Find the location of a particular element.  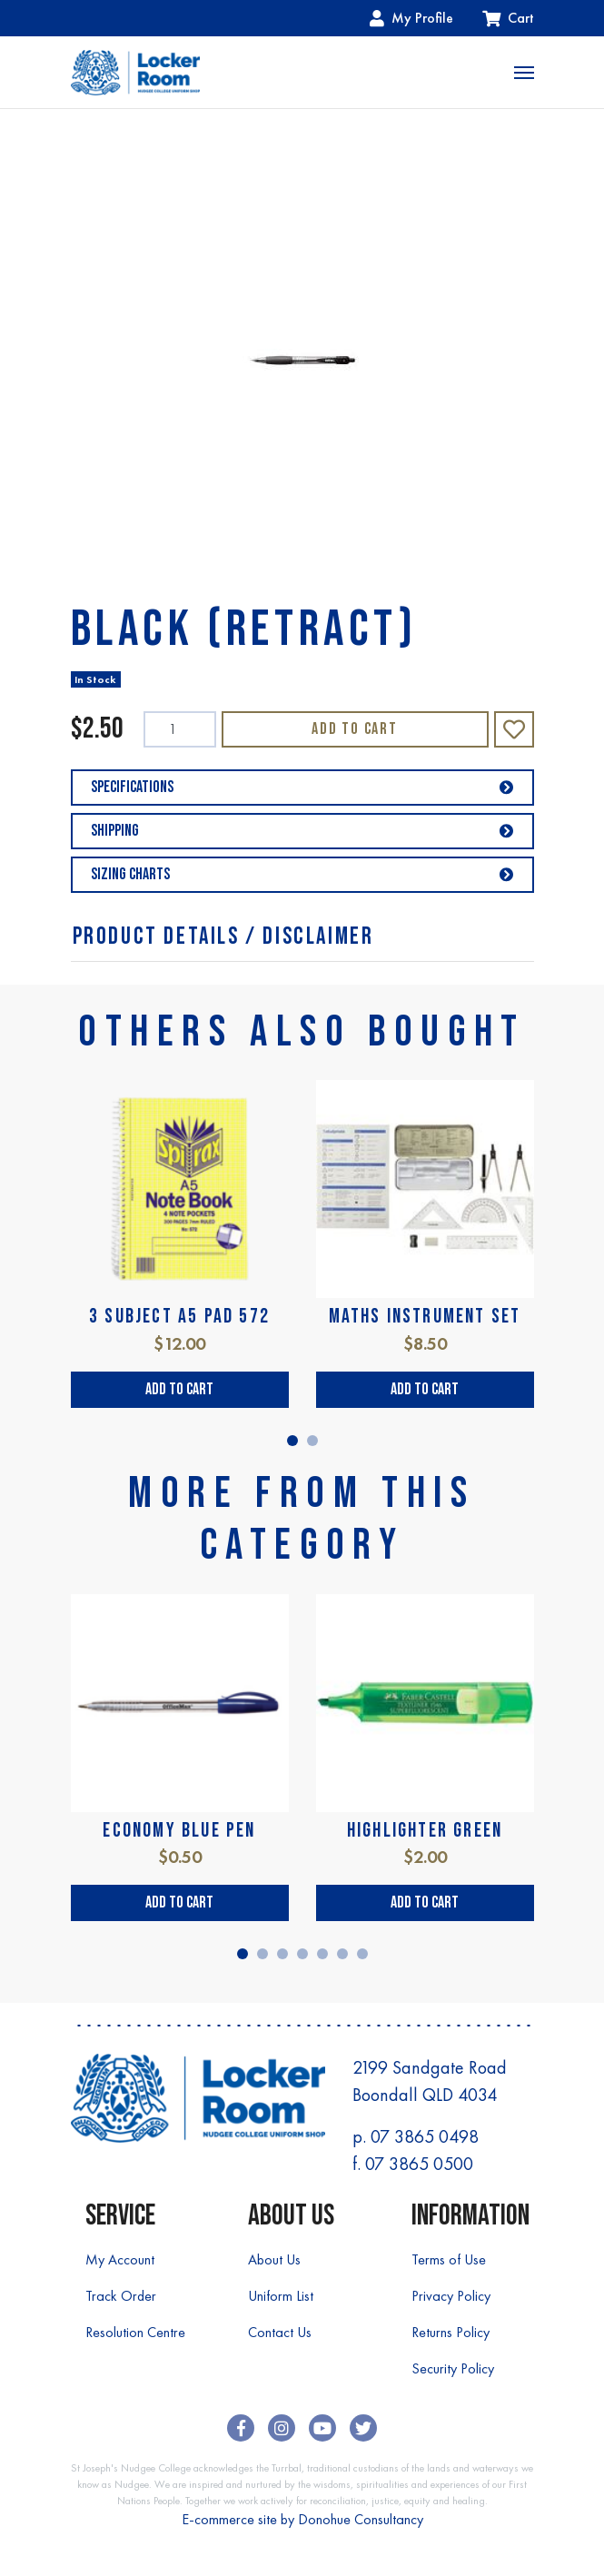

Sizing Charts is located at coordinates (302, 874).